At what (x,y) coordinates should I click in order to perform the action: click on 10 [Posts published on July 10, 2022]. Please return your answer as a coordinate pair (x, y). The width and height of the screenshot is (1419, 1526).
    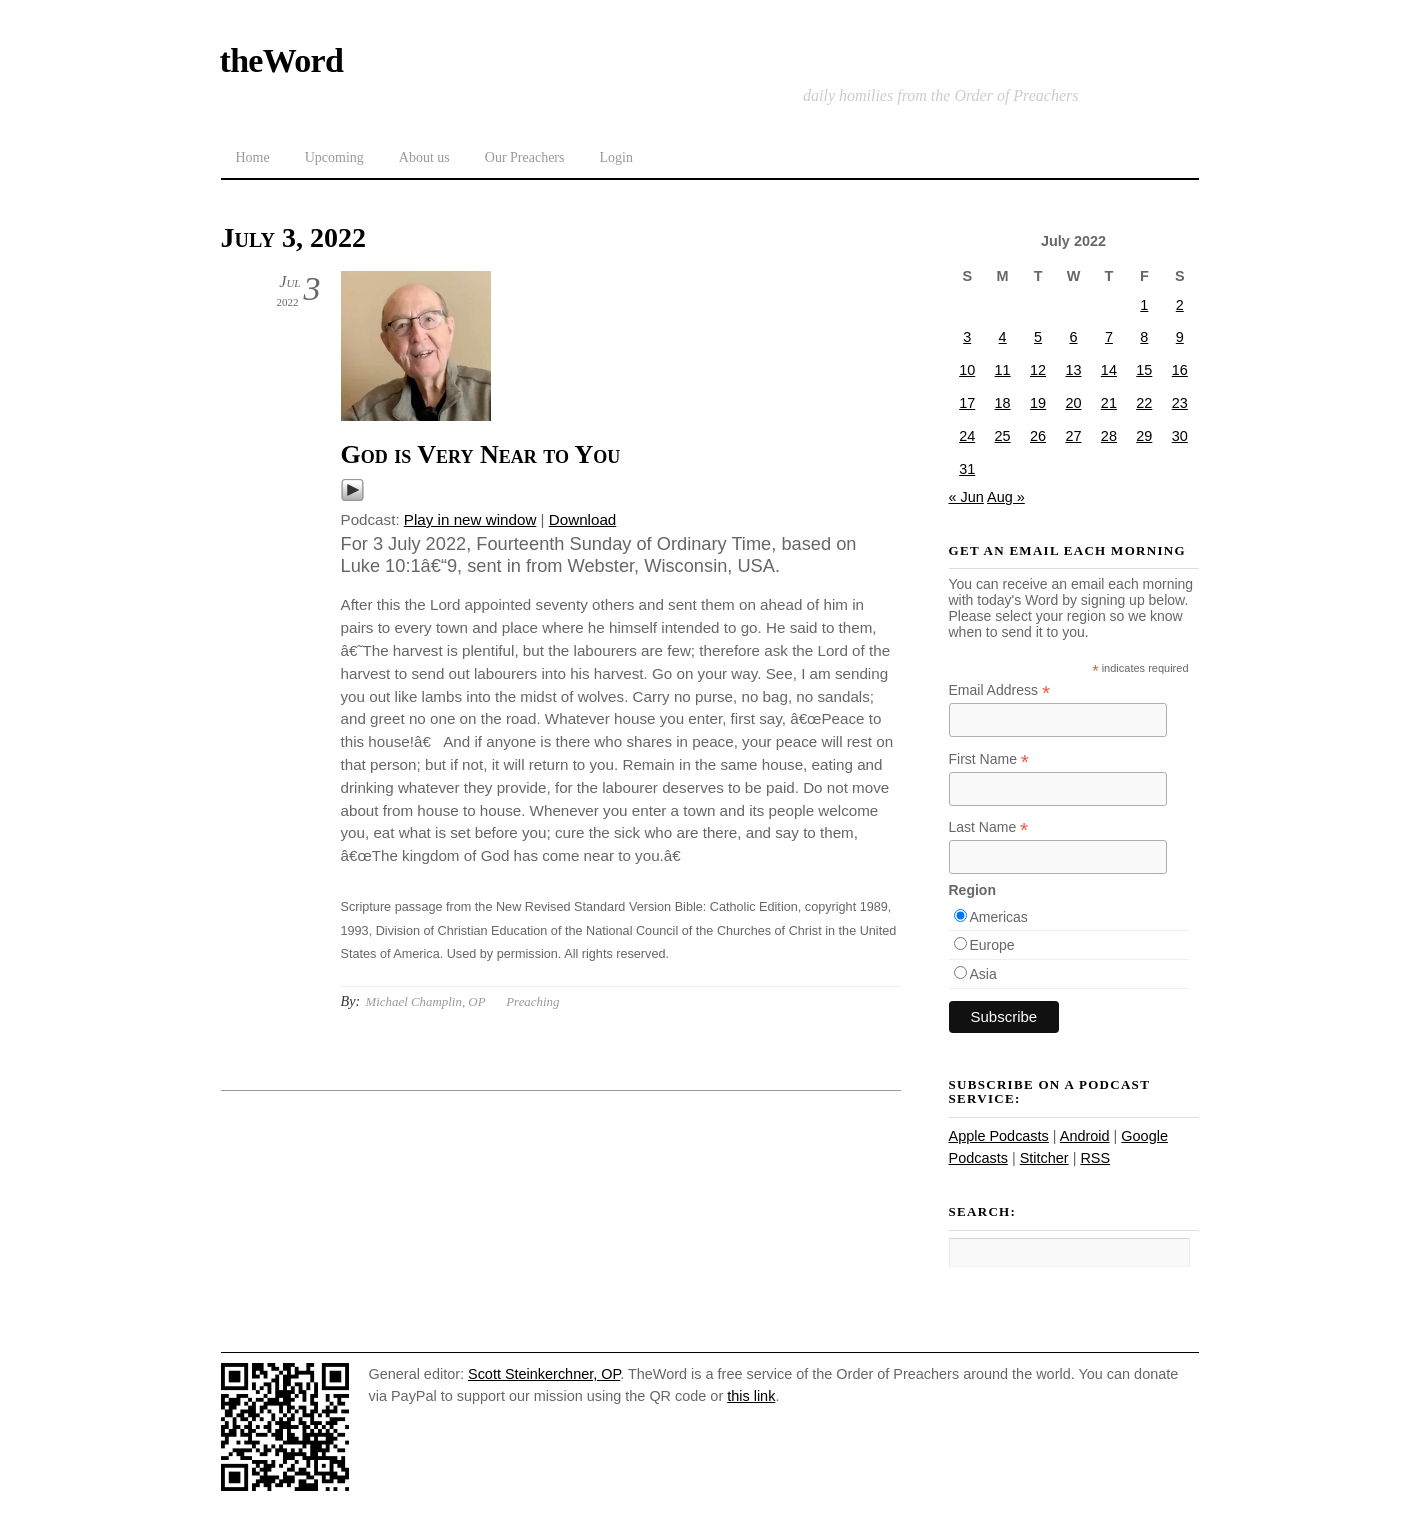
    Looking at the image, I should click on (967, 370).